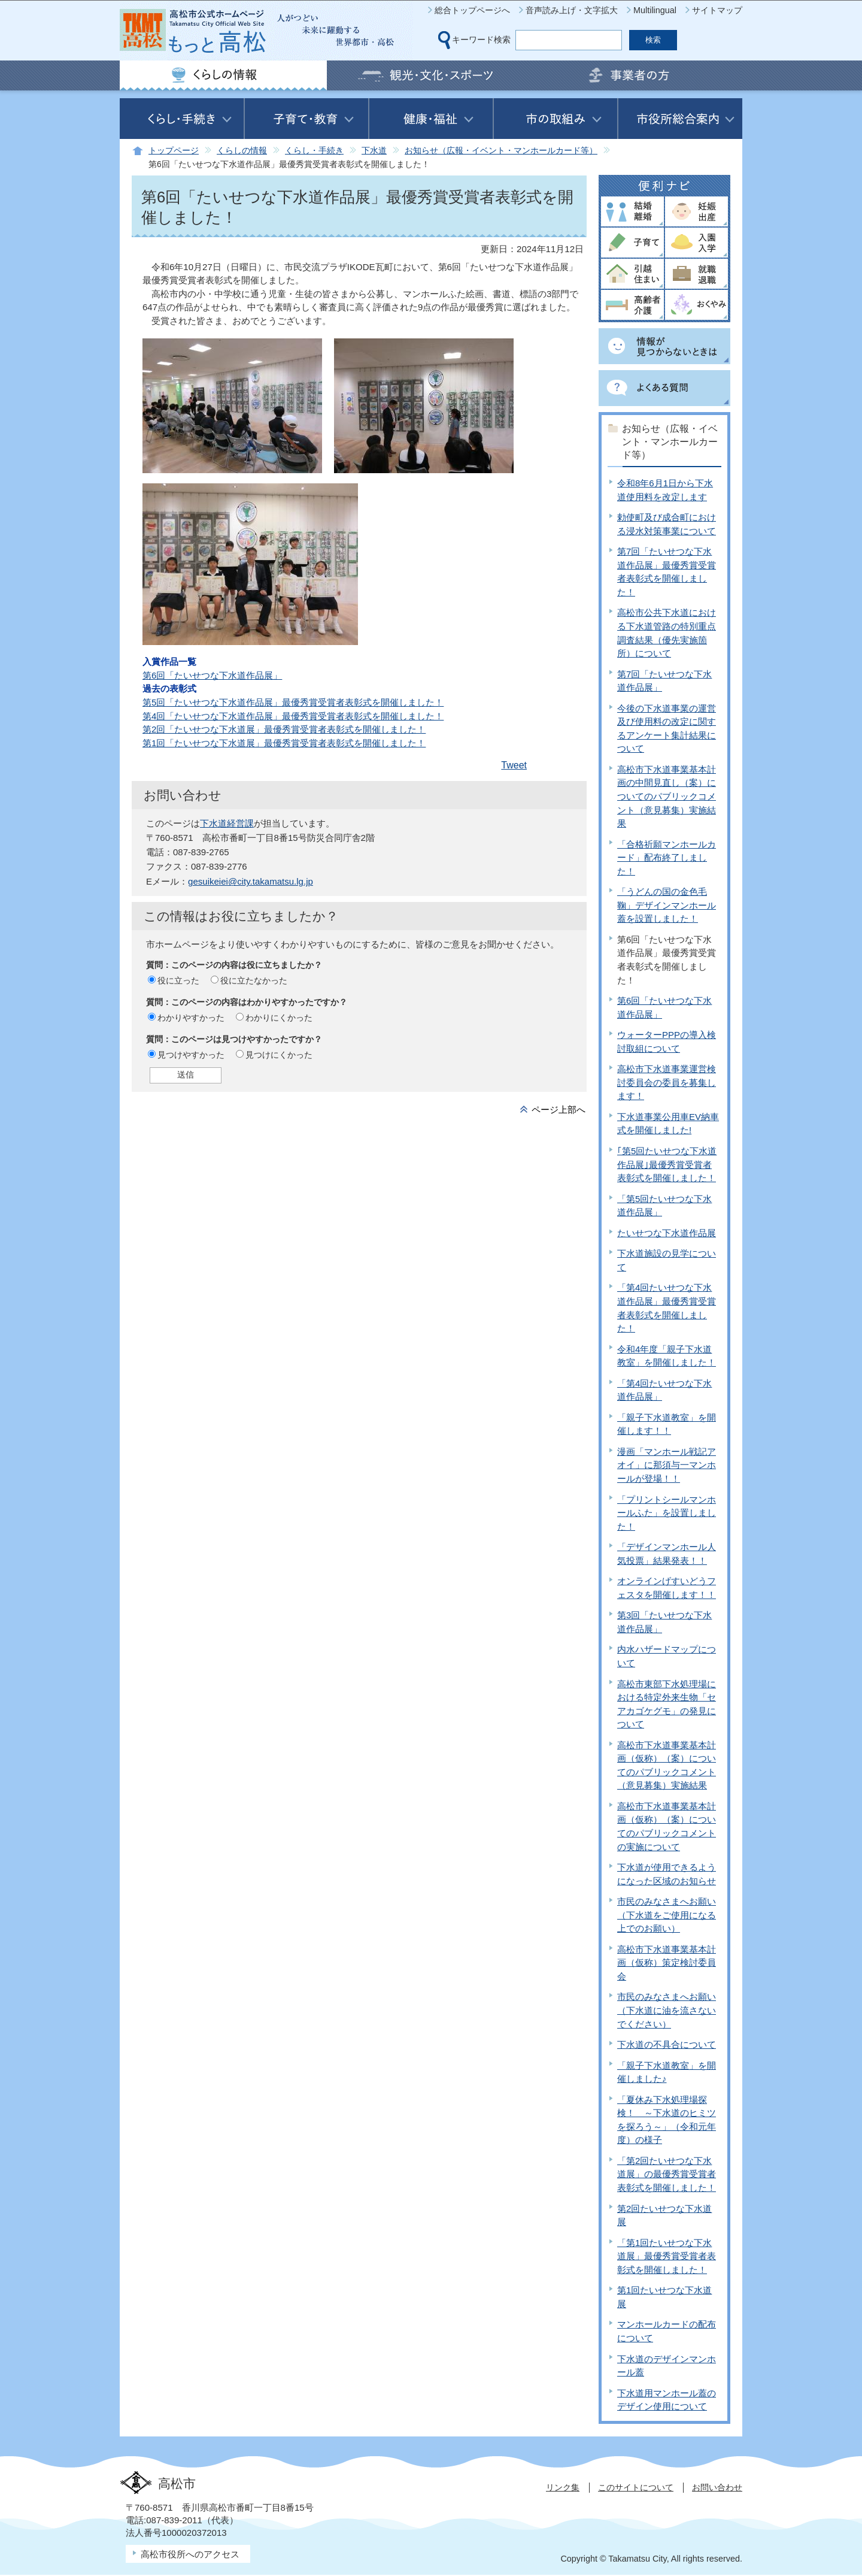 The height and width of the screenshot is (2576, 862). Describe the element at coordinates (666, 1962) in the screenshot. I see `高松市下水道事業基本計画（仮称）策定検討委員会` at that location.